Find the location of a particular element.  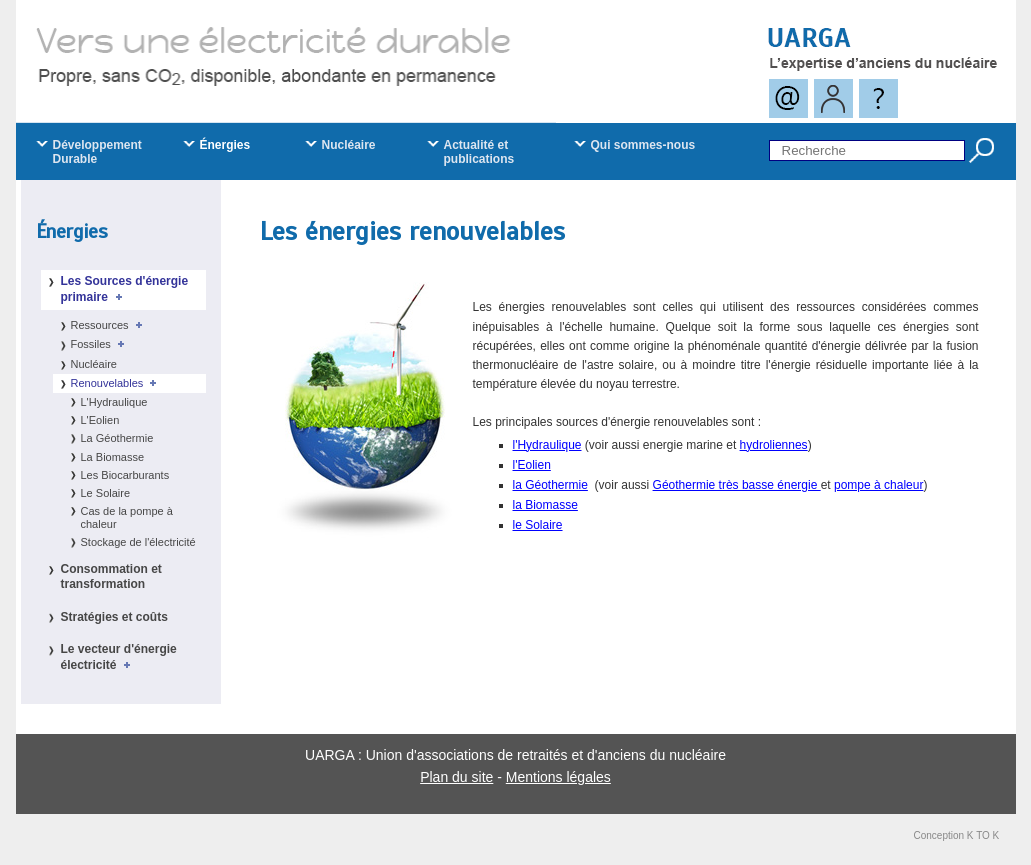

hydroliennes is located at coordinates (774, 445).